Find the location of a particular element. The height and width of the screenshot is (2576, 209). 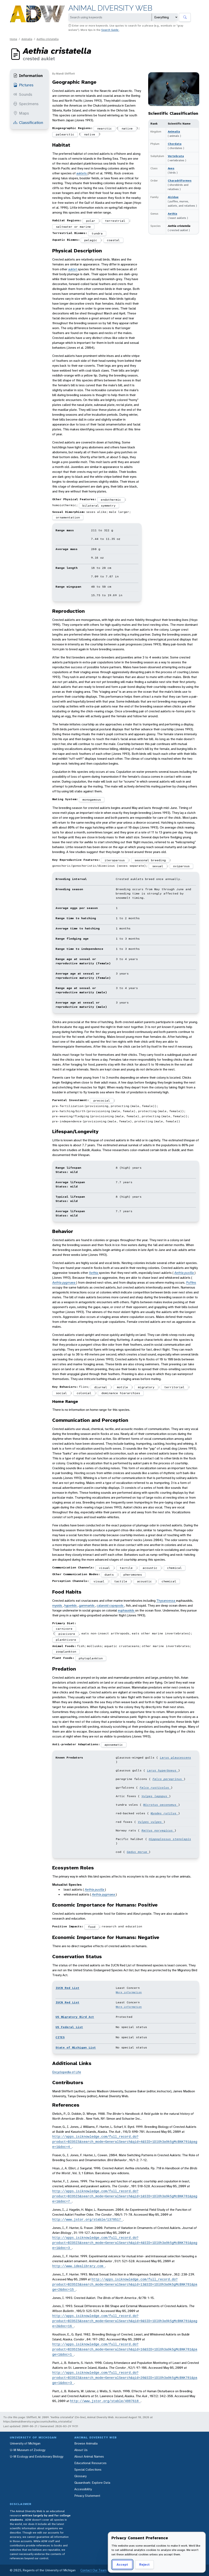

Maps is located at coordinates (21, 113).